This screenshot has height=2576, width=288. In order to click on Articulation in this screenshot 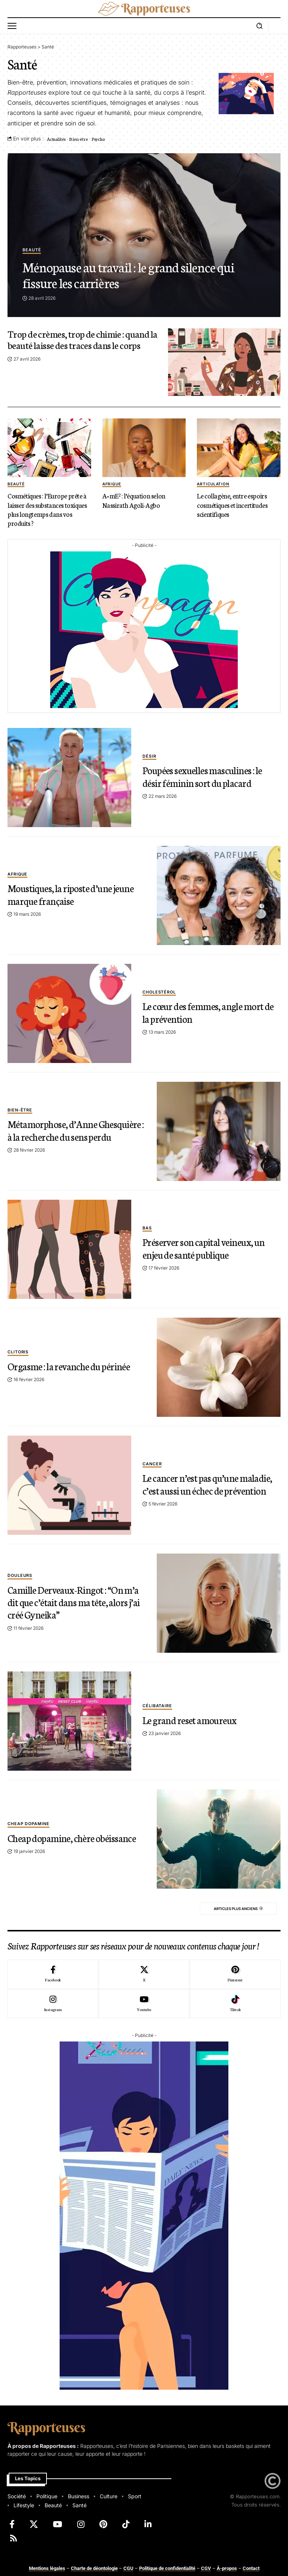, I will do `click(213, 484)`.